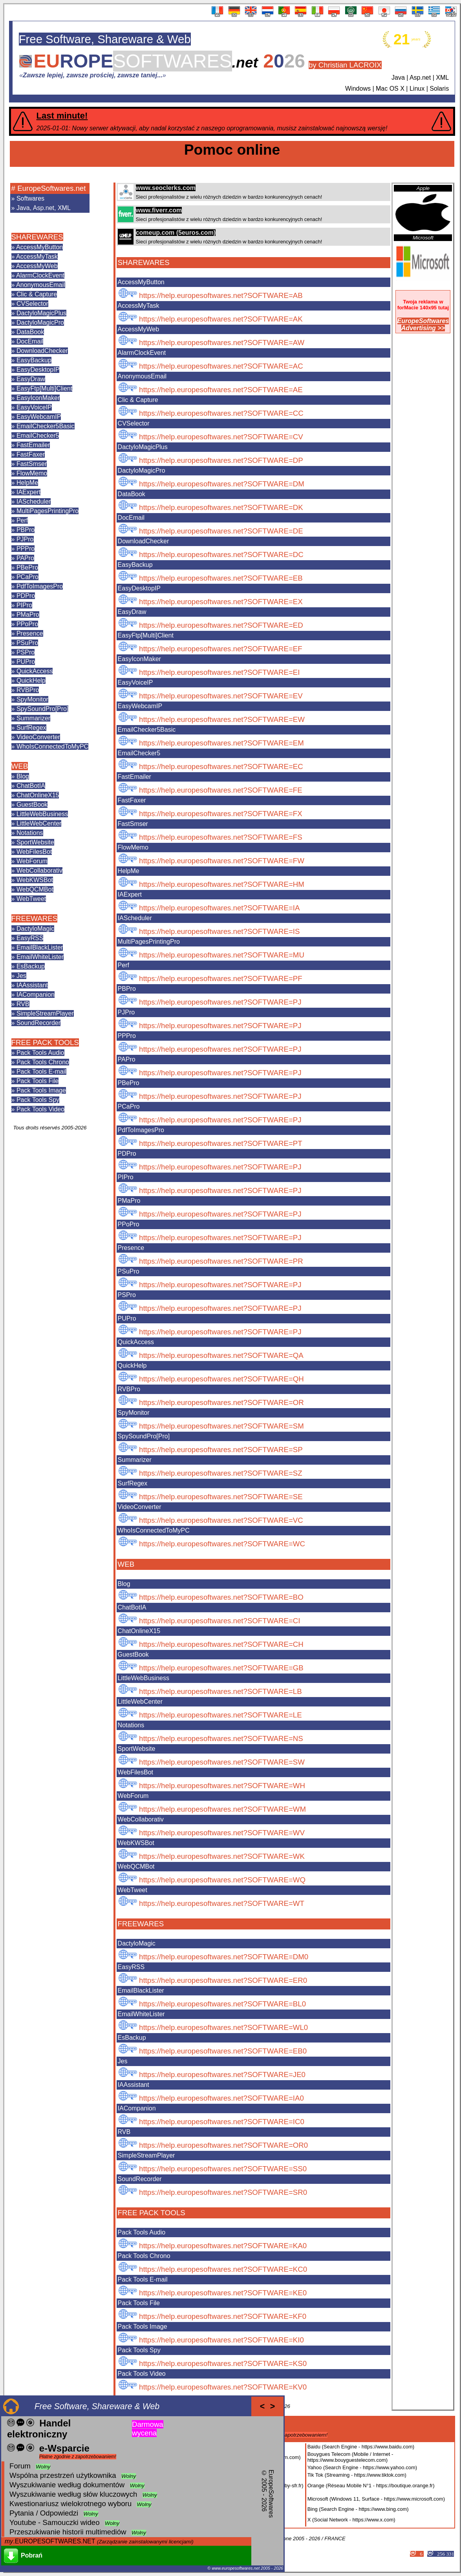 The width and height of the screenshot is (461, 2576). Describe the element at coordinates (223, 2192) in the screenshot. I see `https://help.europesoftwares.net?SOFTWARE=SR0` at that location.